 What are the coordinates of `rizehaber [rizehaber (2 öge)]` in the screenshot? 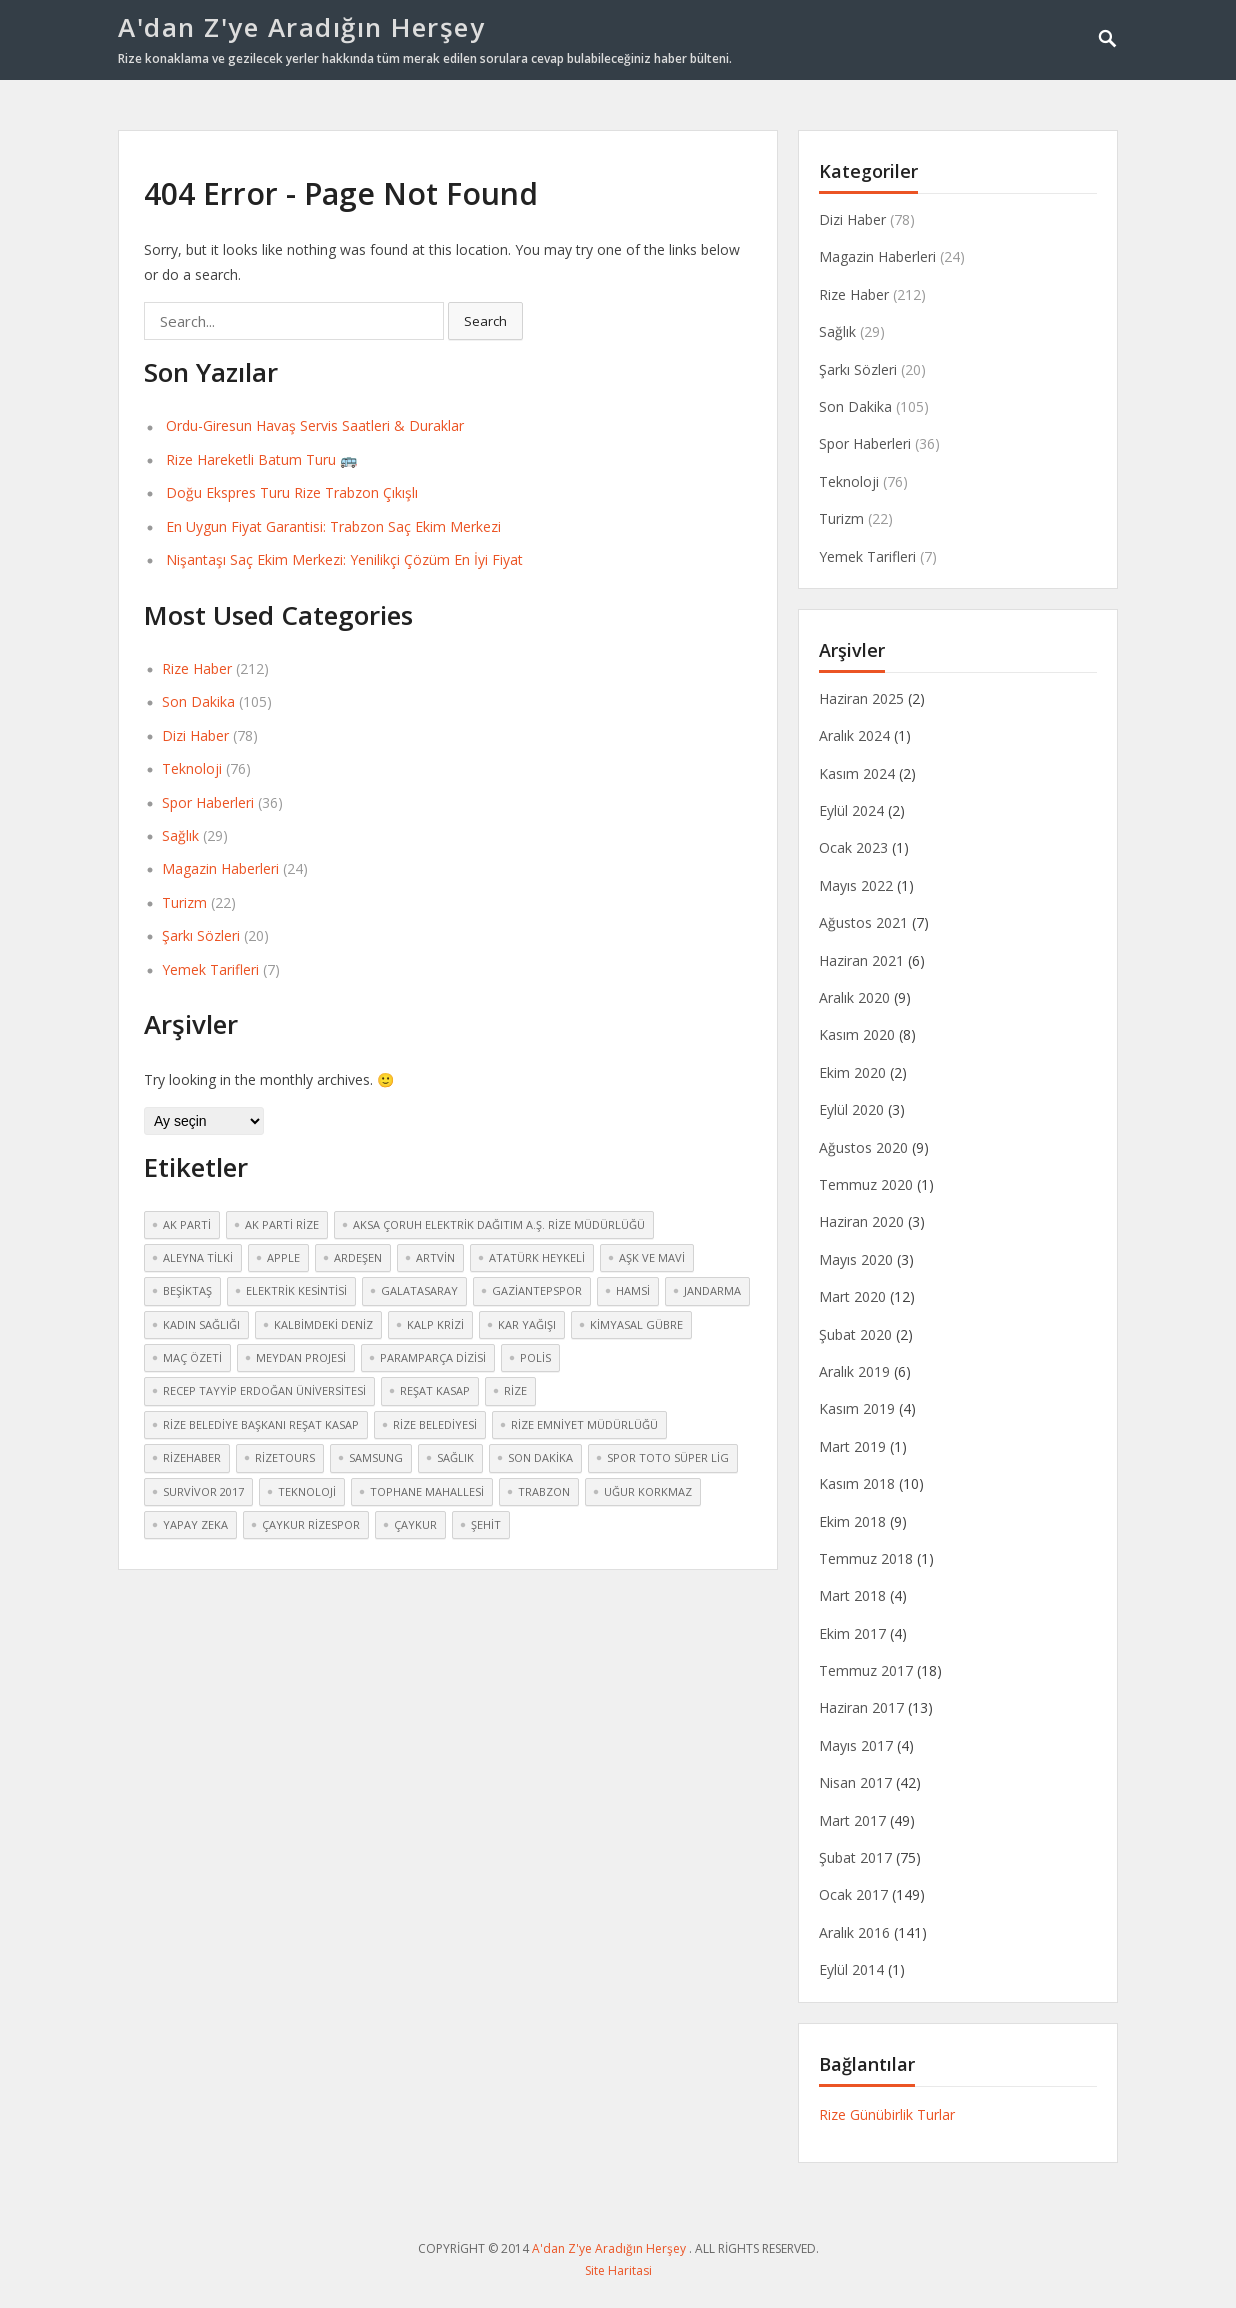 It's located at (192, 1457).